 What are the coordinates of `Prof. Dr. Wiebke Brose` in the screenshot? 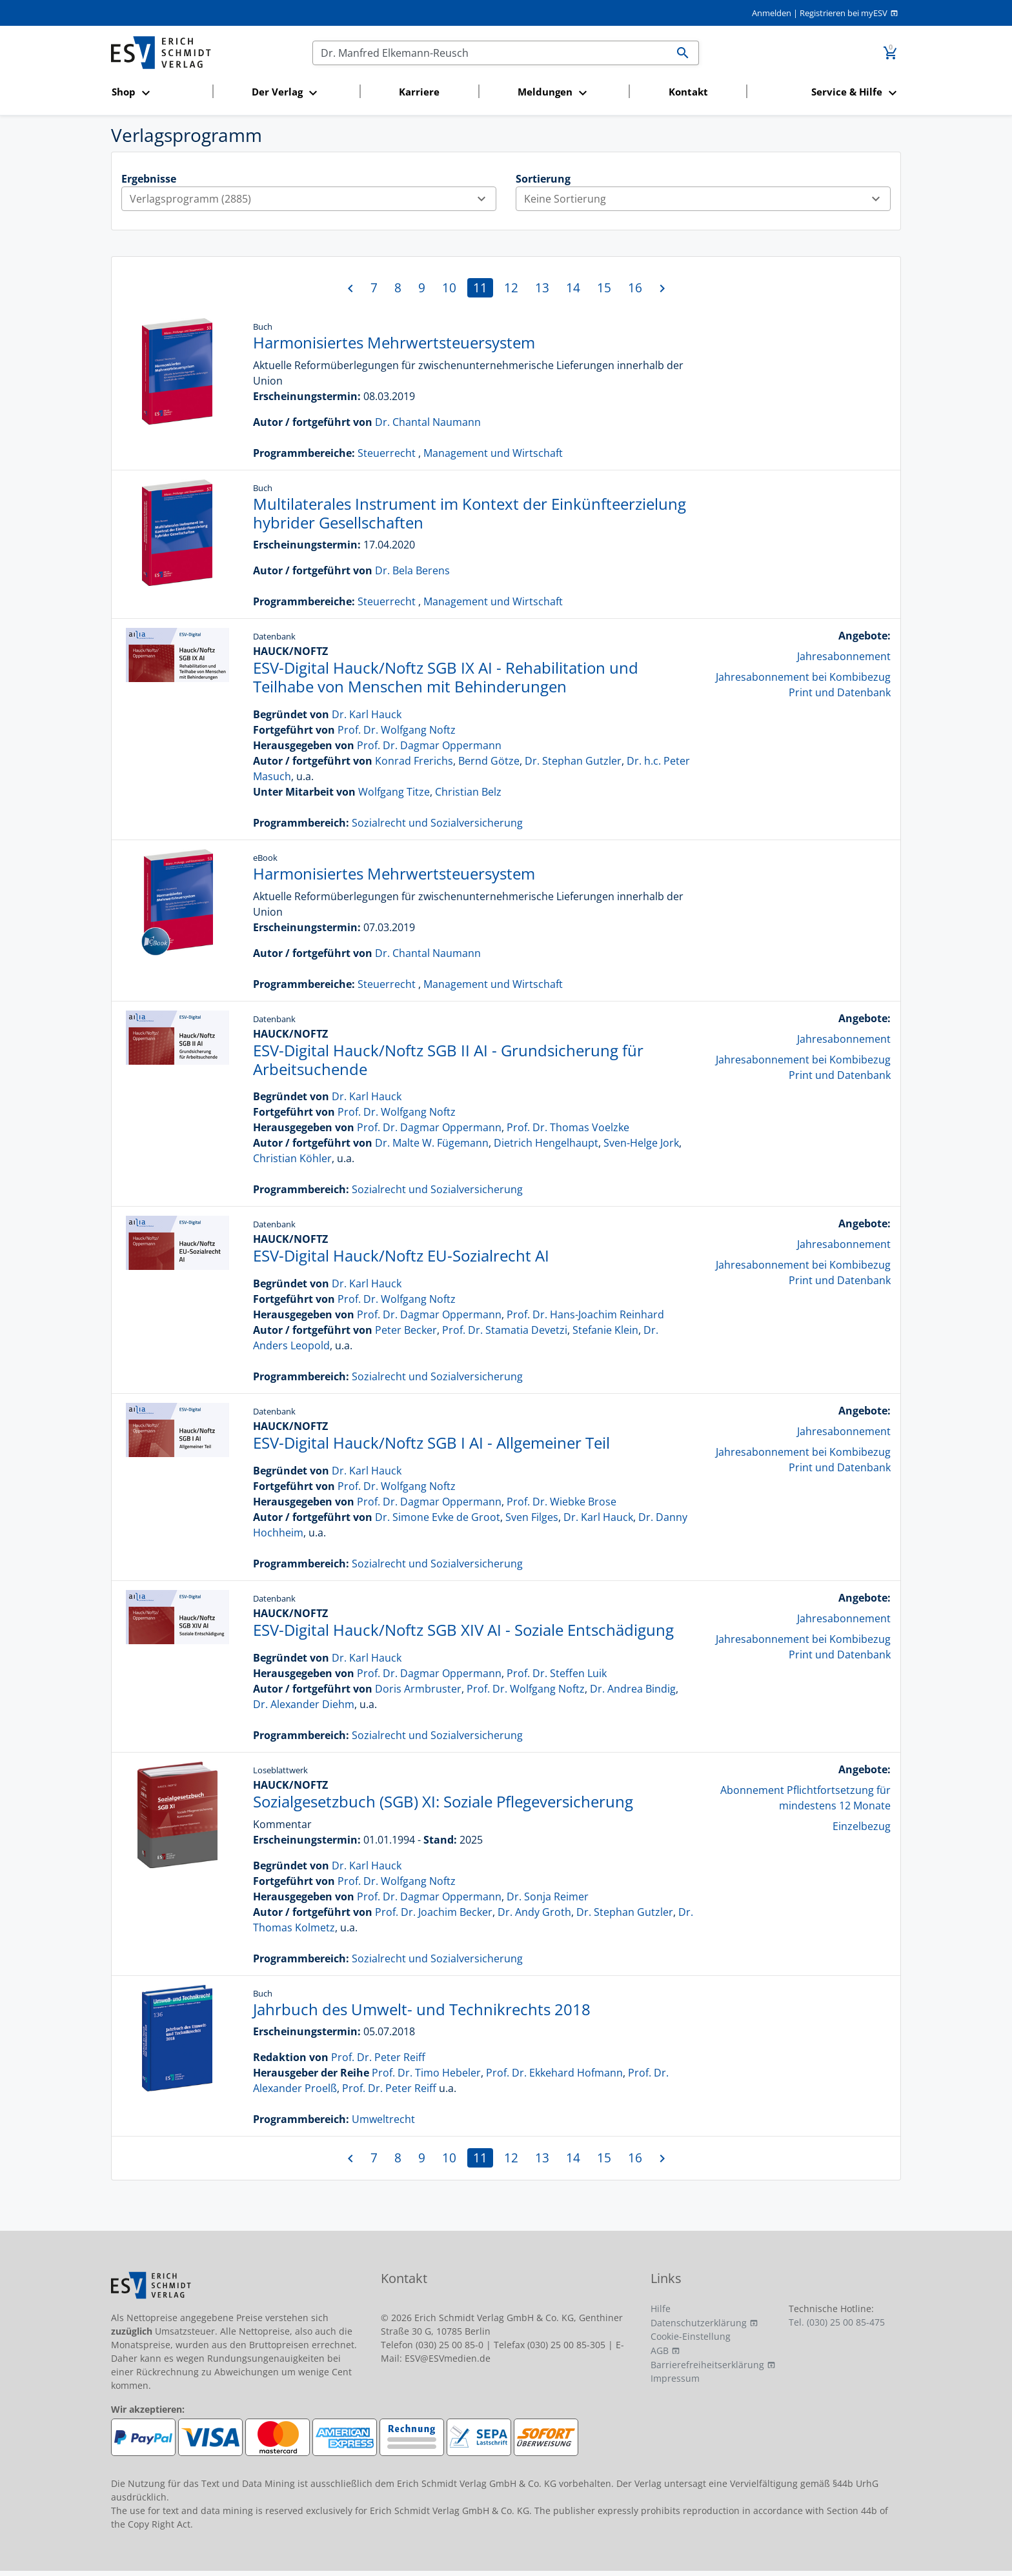 It's located at (561, 1501).